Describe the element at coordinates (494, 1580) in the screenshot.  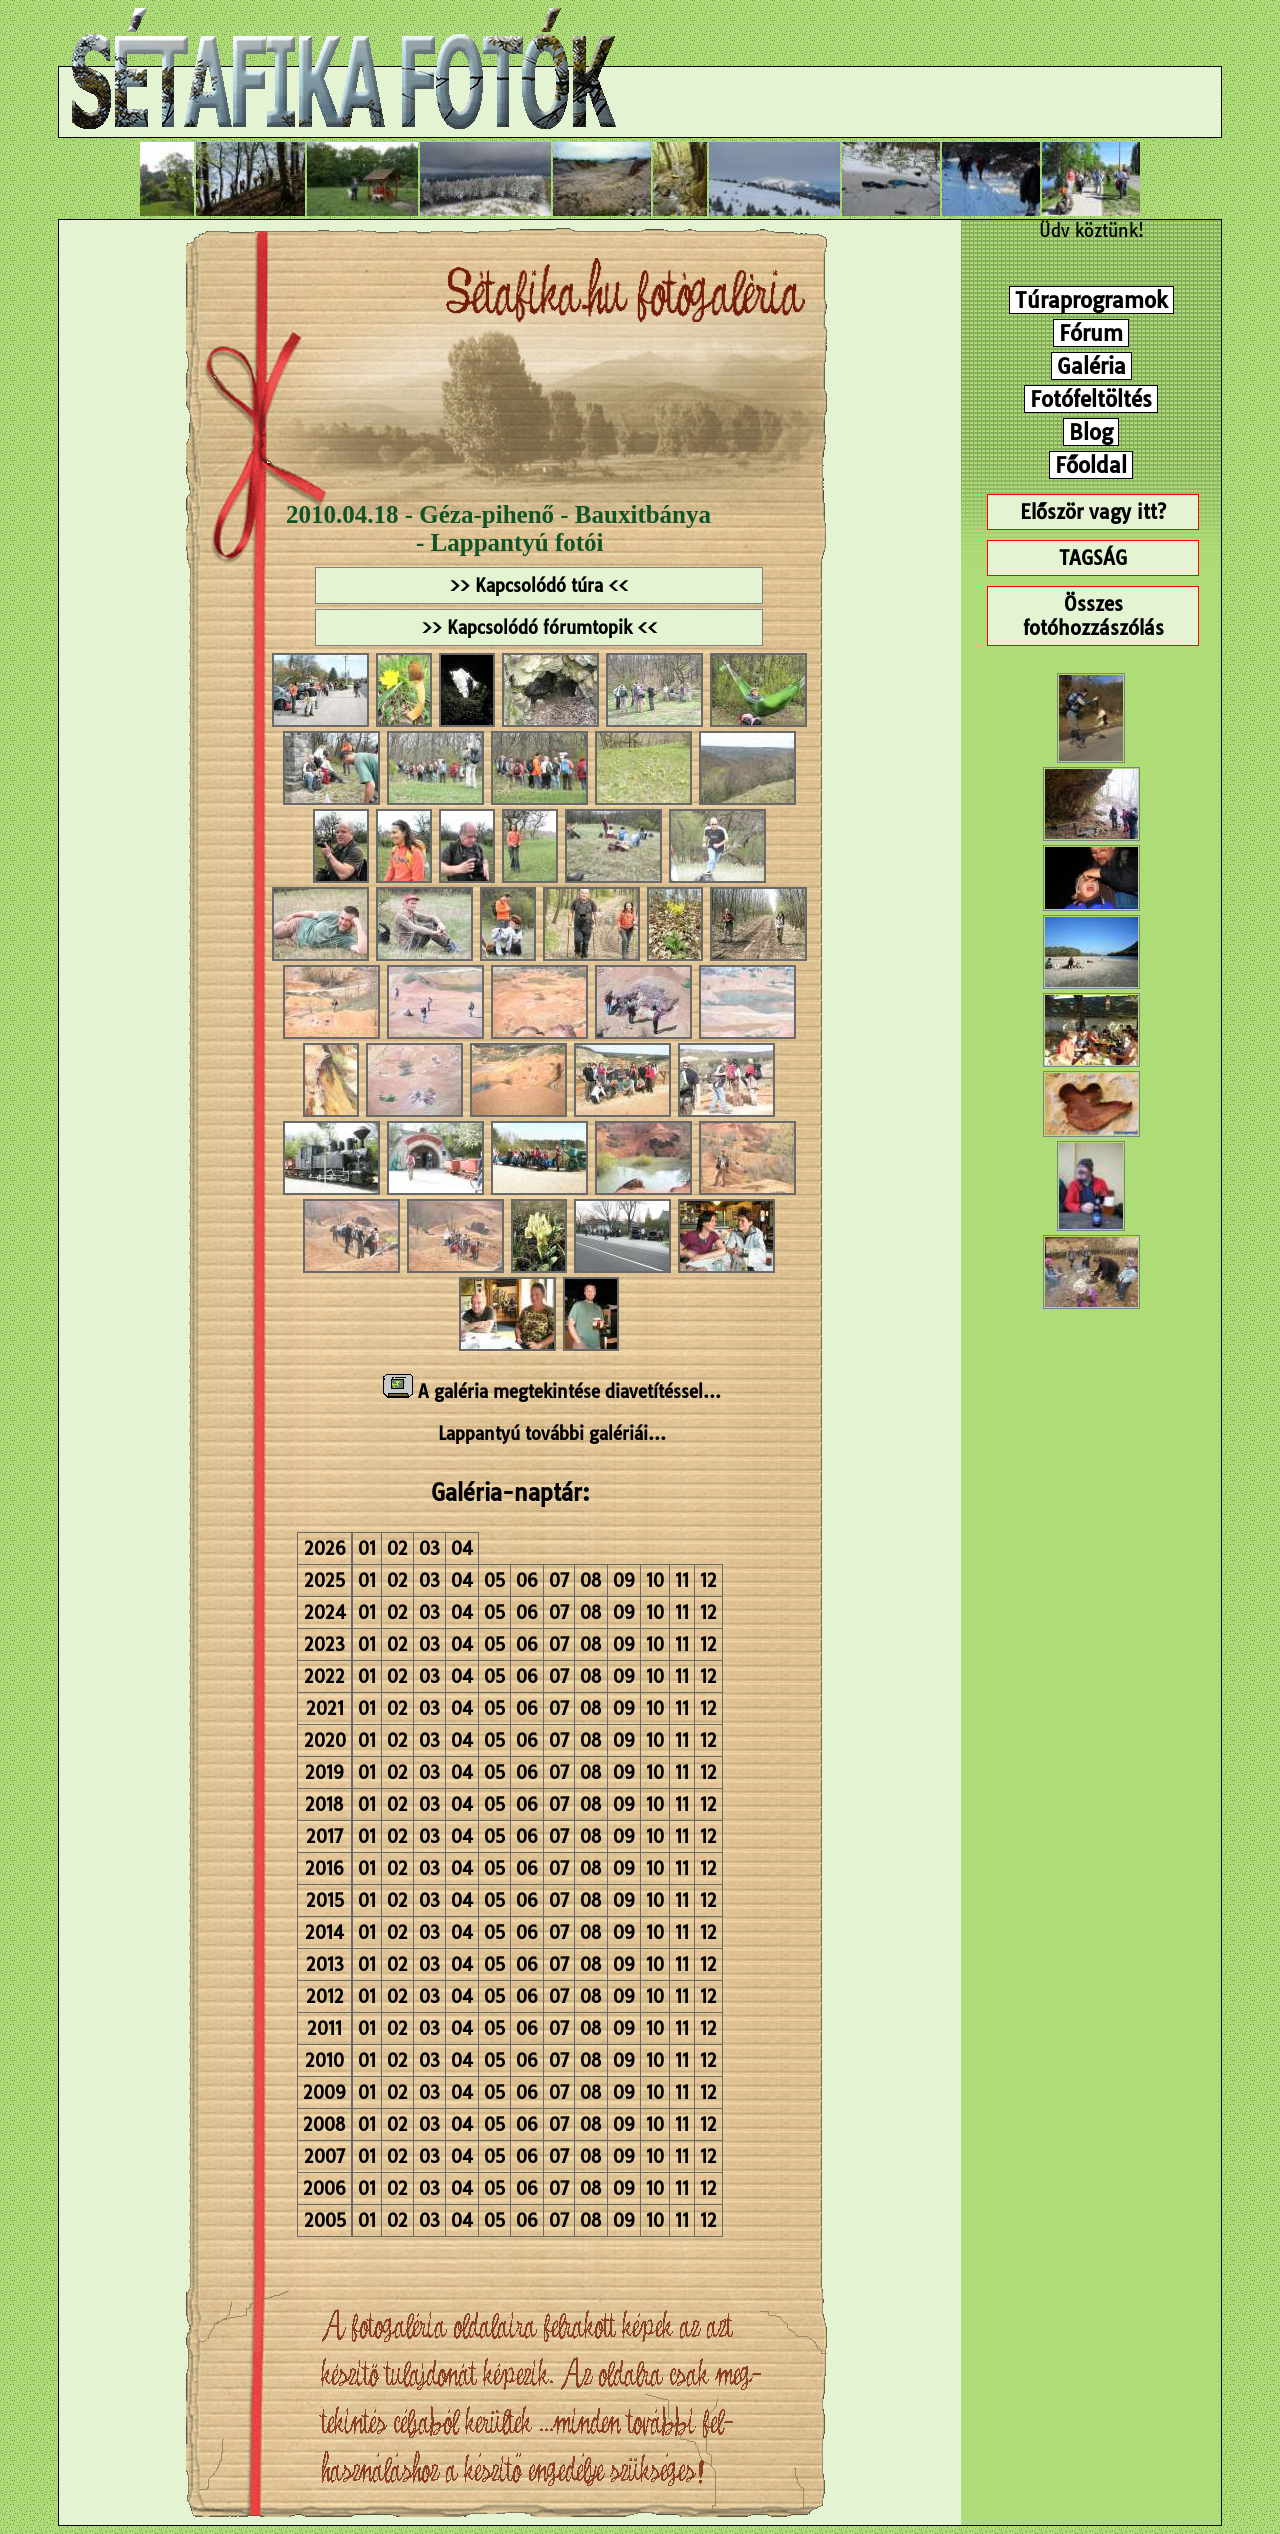
I see `05` at that location.